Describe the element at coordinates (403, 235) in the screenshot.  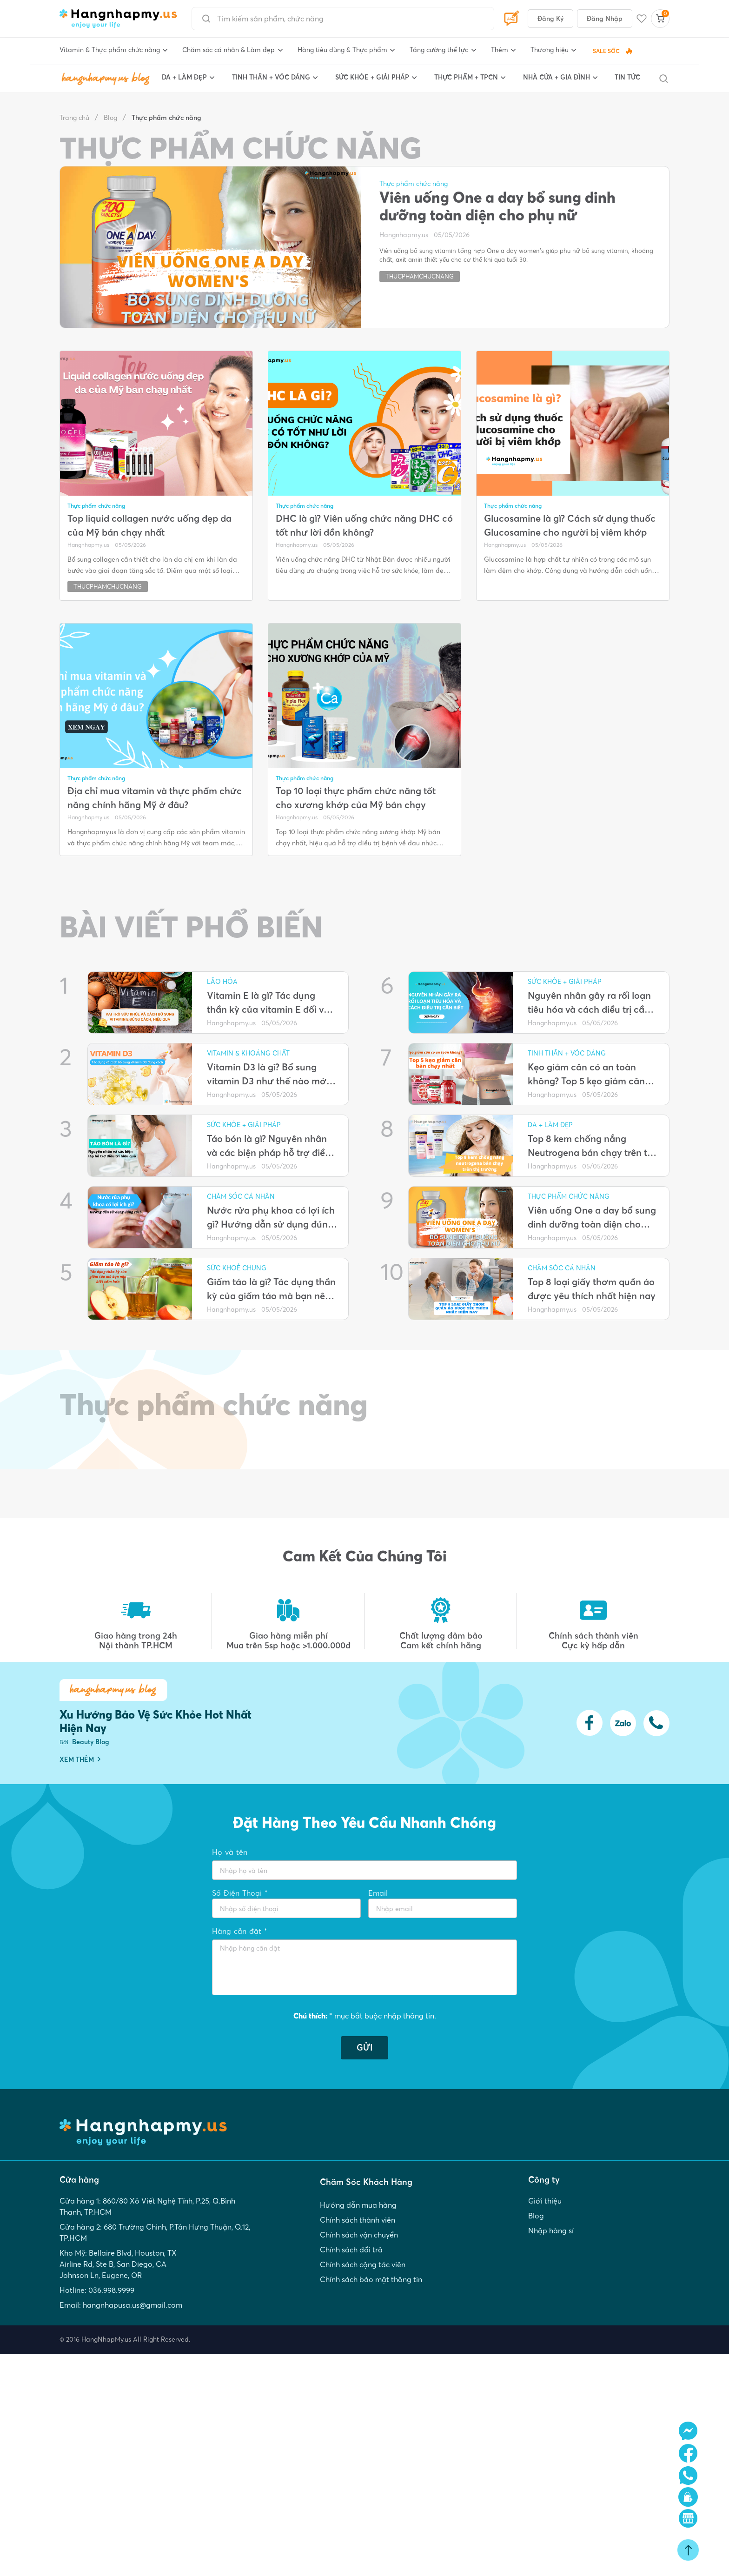
I see `Hangnhapmy.us` at that location.